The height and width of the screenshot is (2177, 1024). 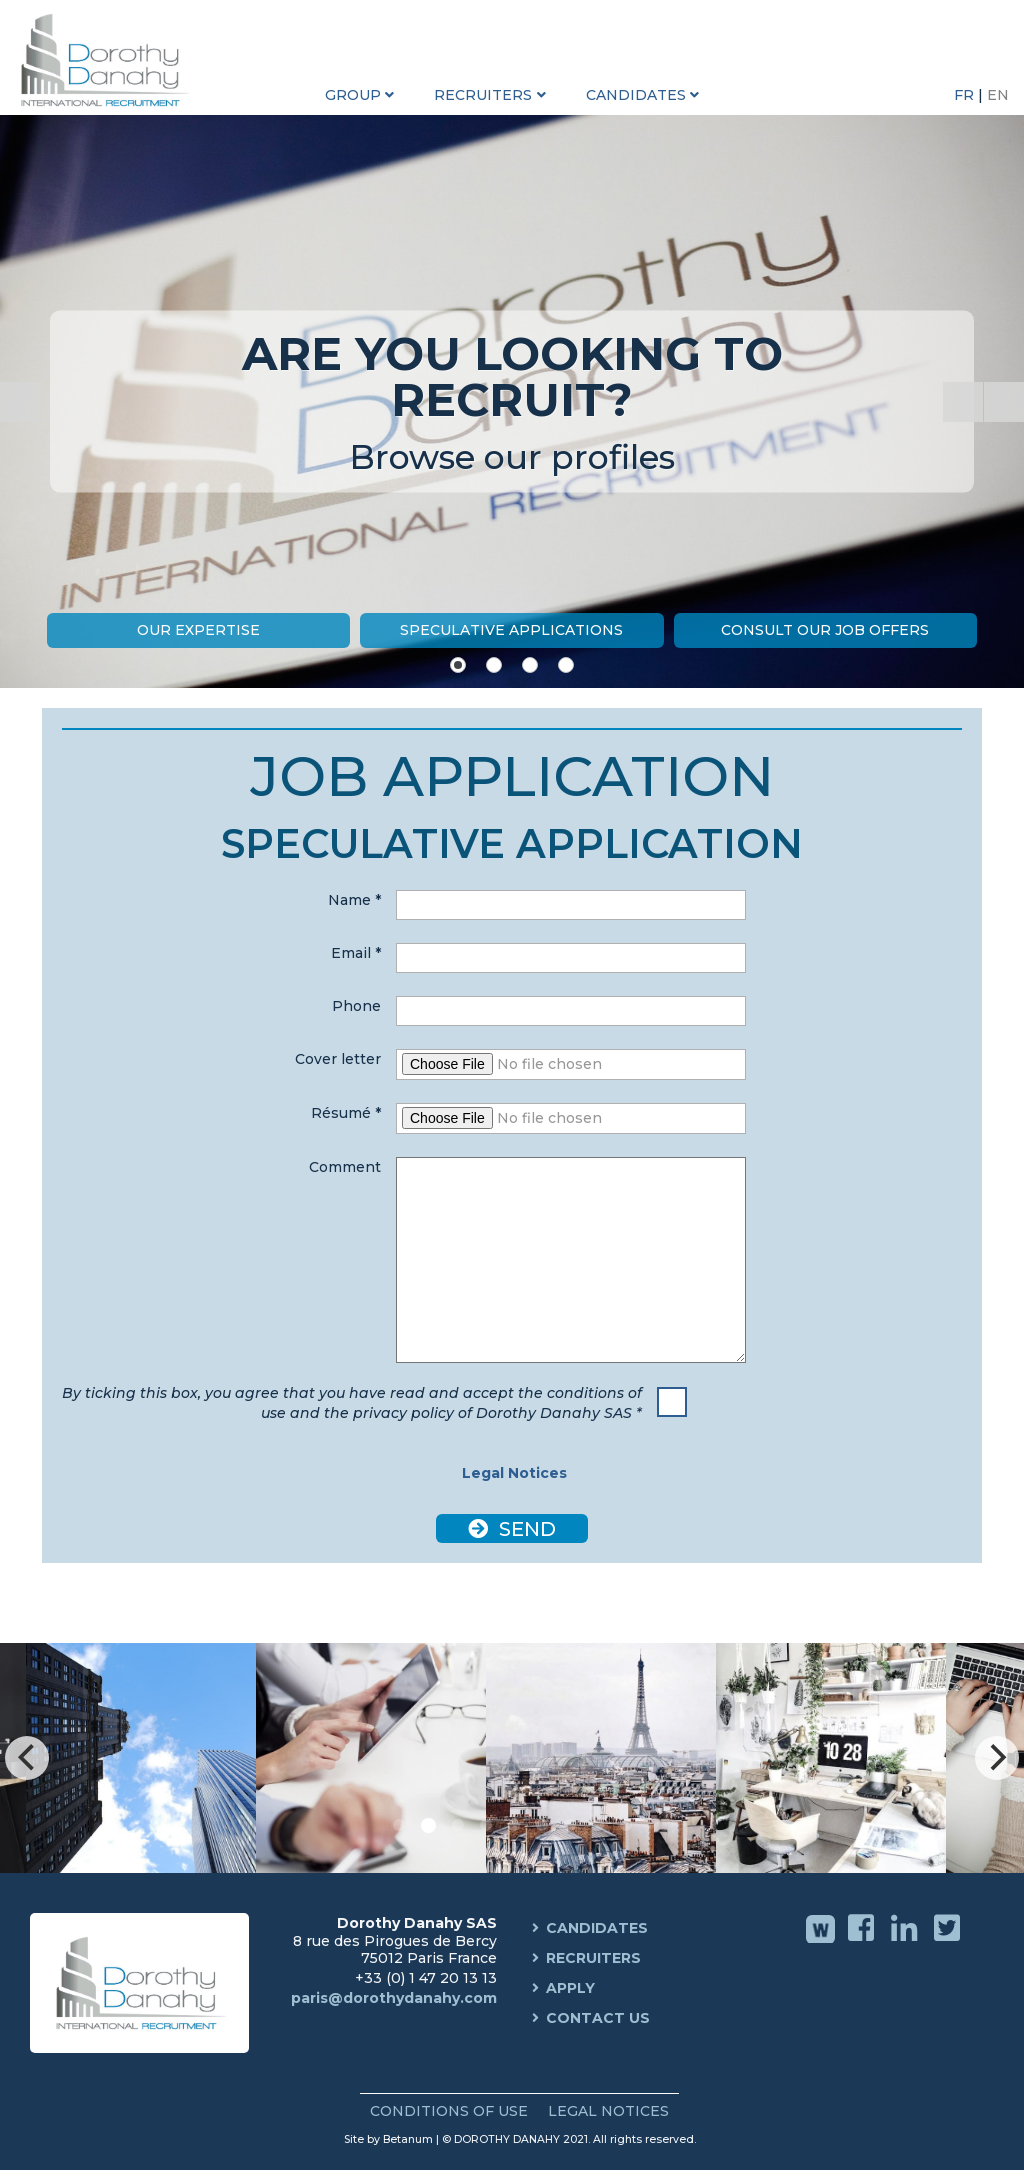 I want to click on [Show slide 4], so click(x=566, y=665).